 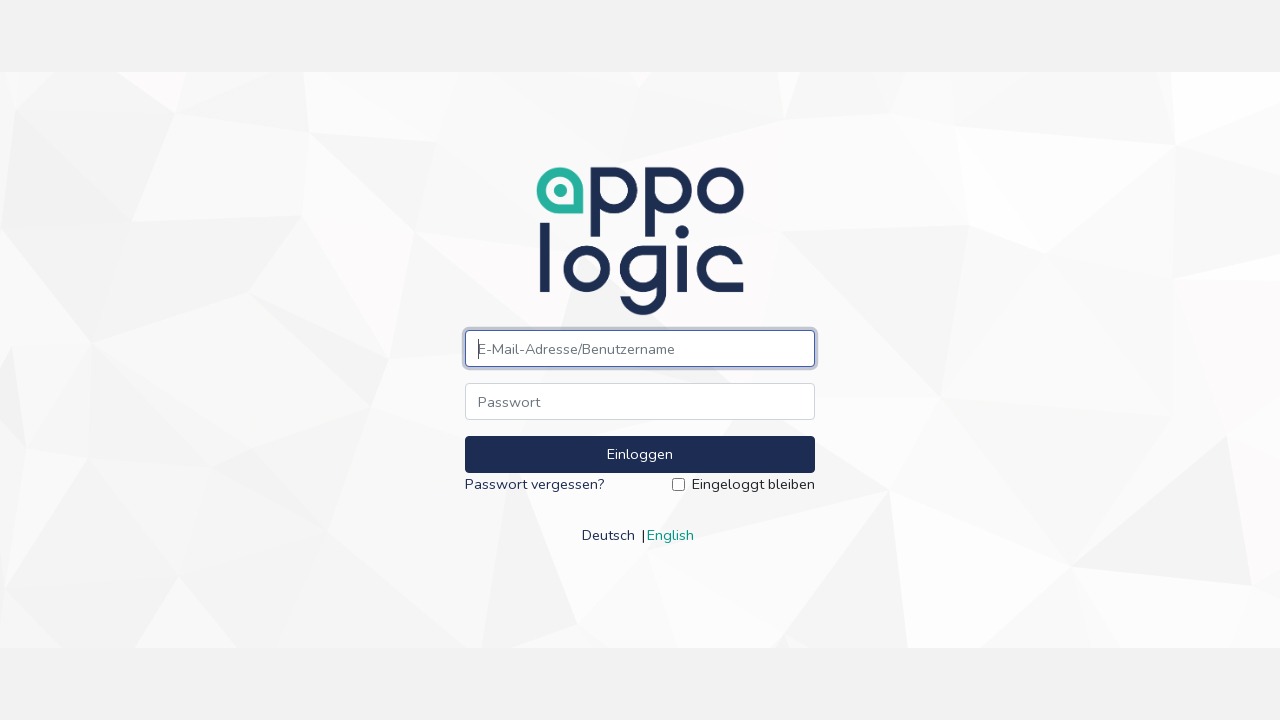 I want to click on Einloggen, so click(x=640, y=454).